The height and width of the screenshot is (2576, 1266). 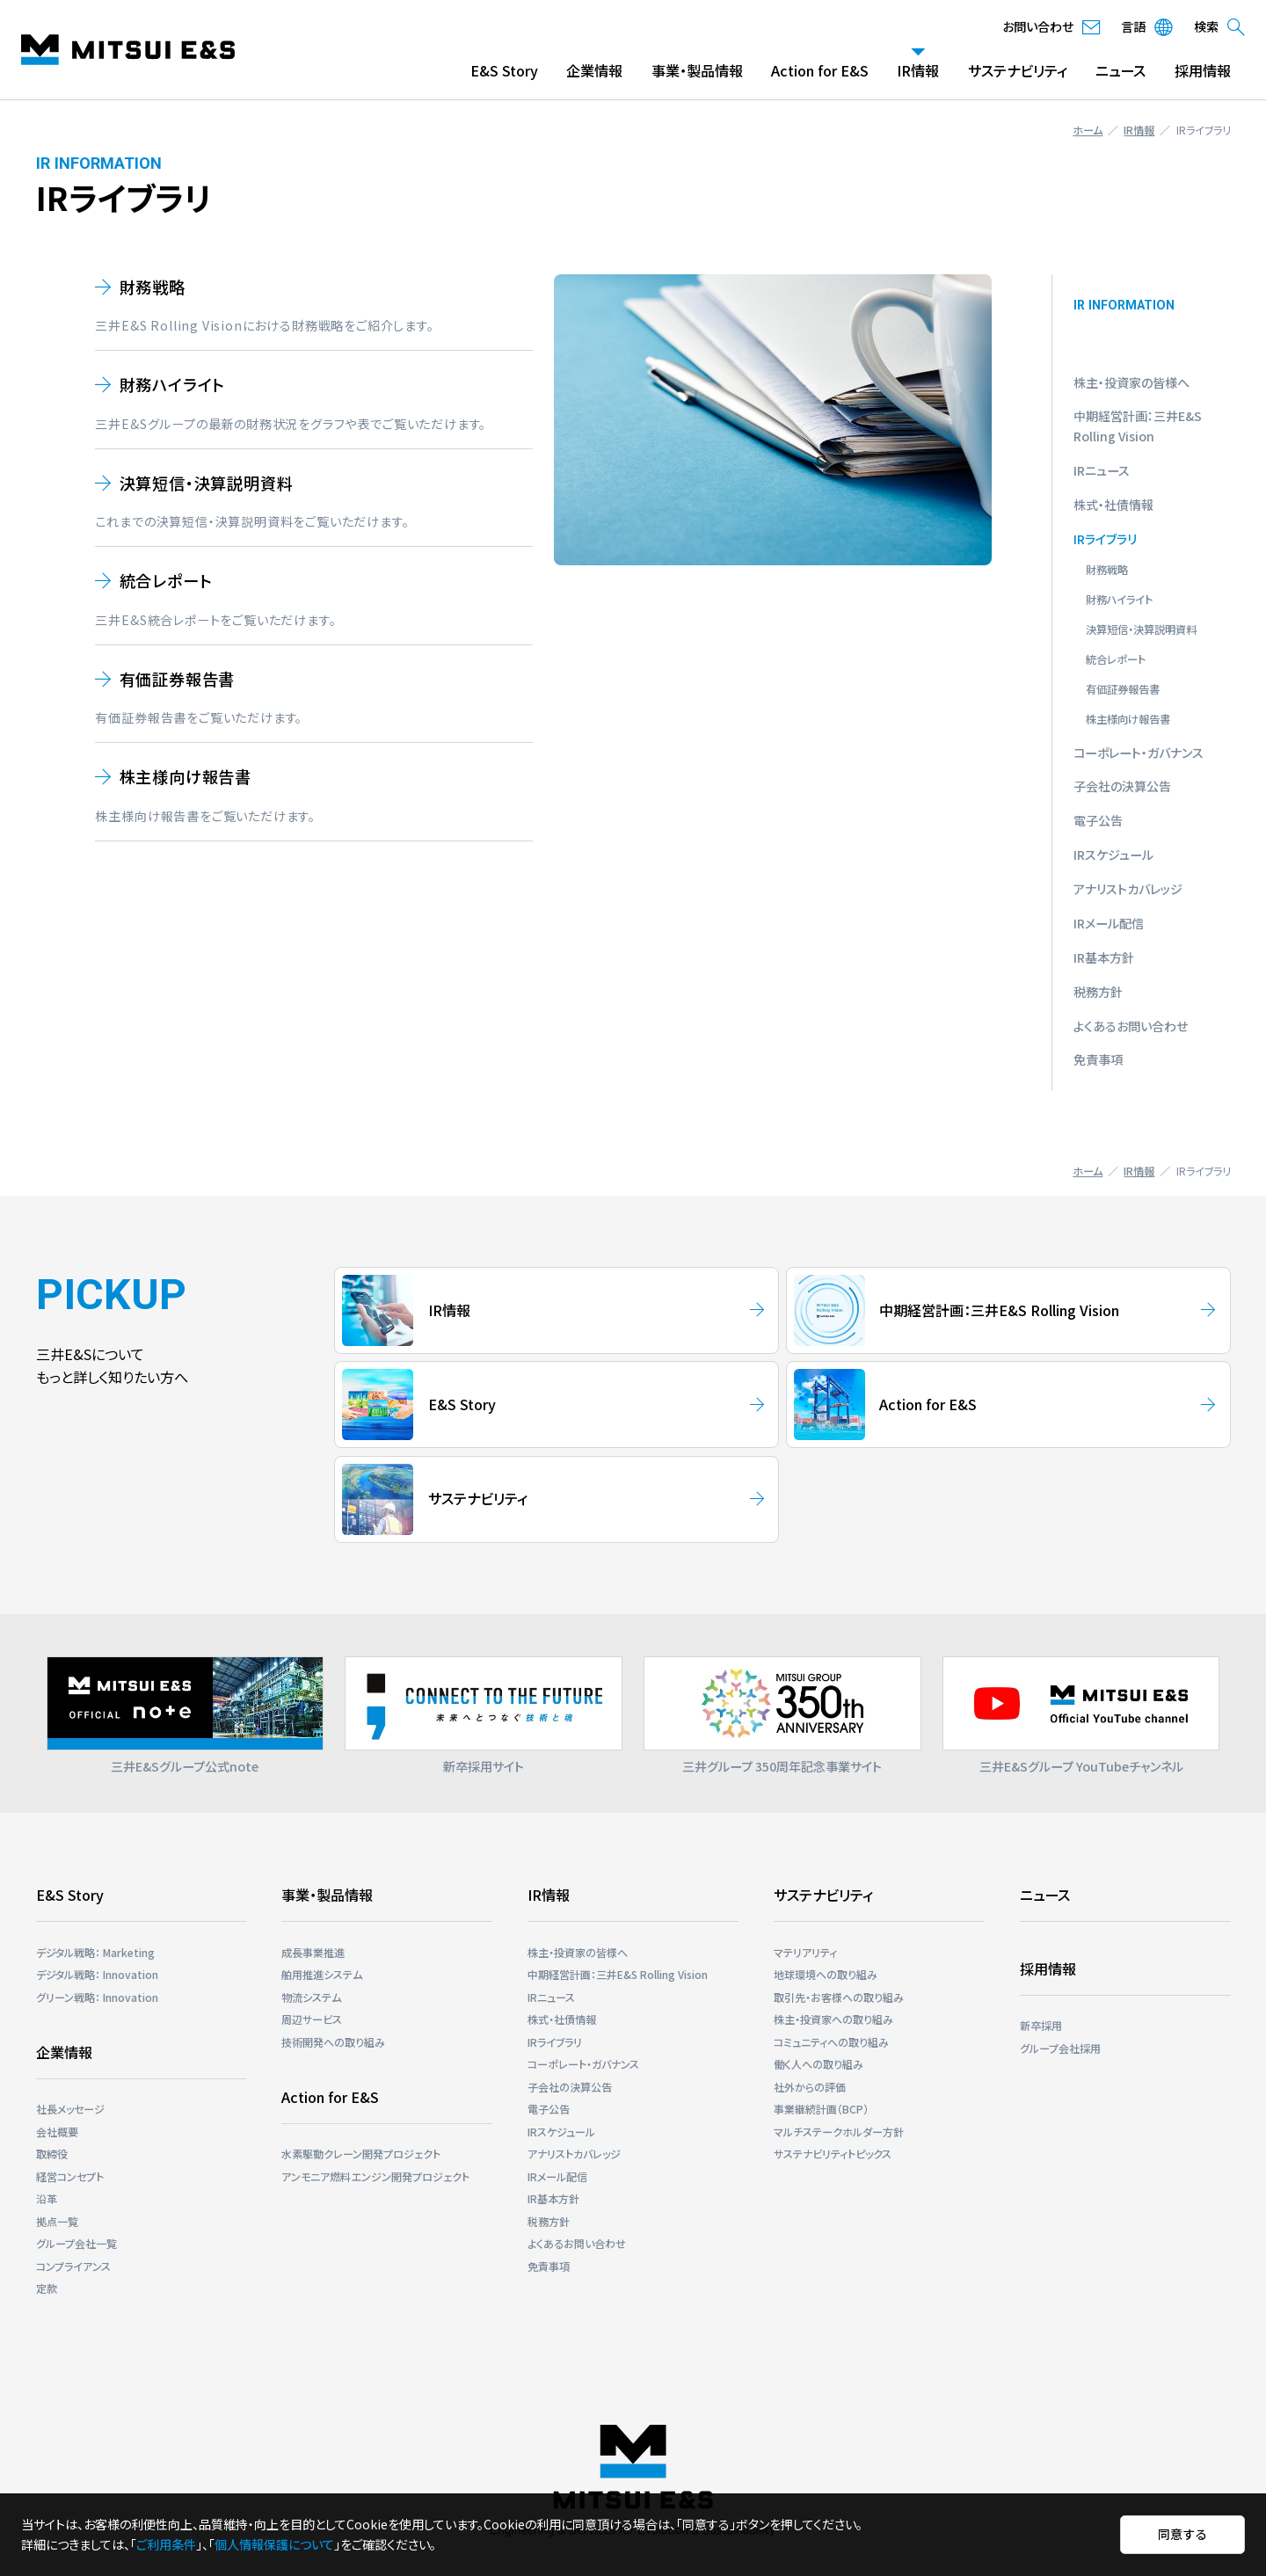 What do you see at coordinates (153, 286) in the screenshot?
I see `財務戦略` at bounding box center [153, 286].